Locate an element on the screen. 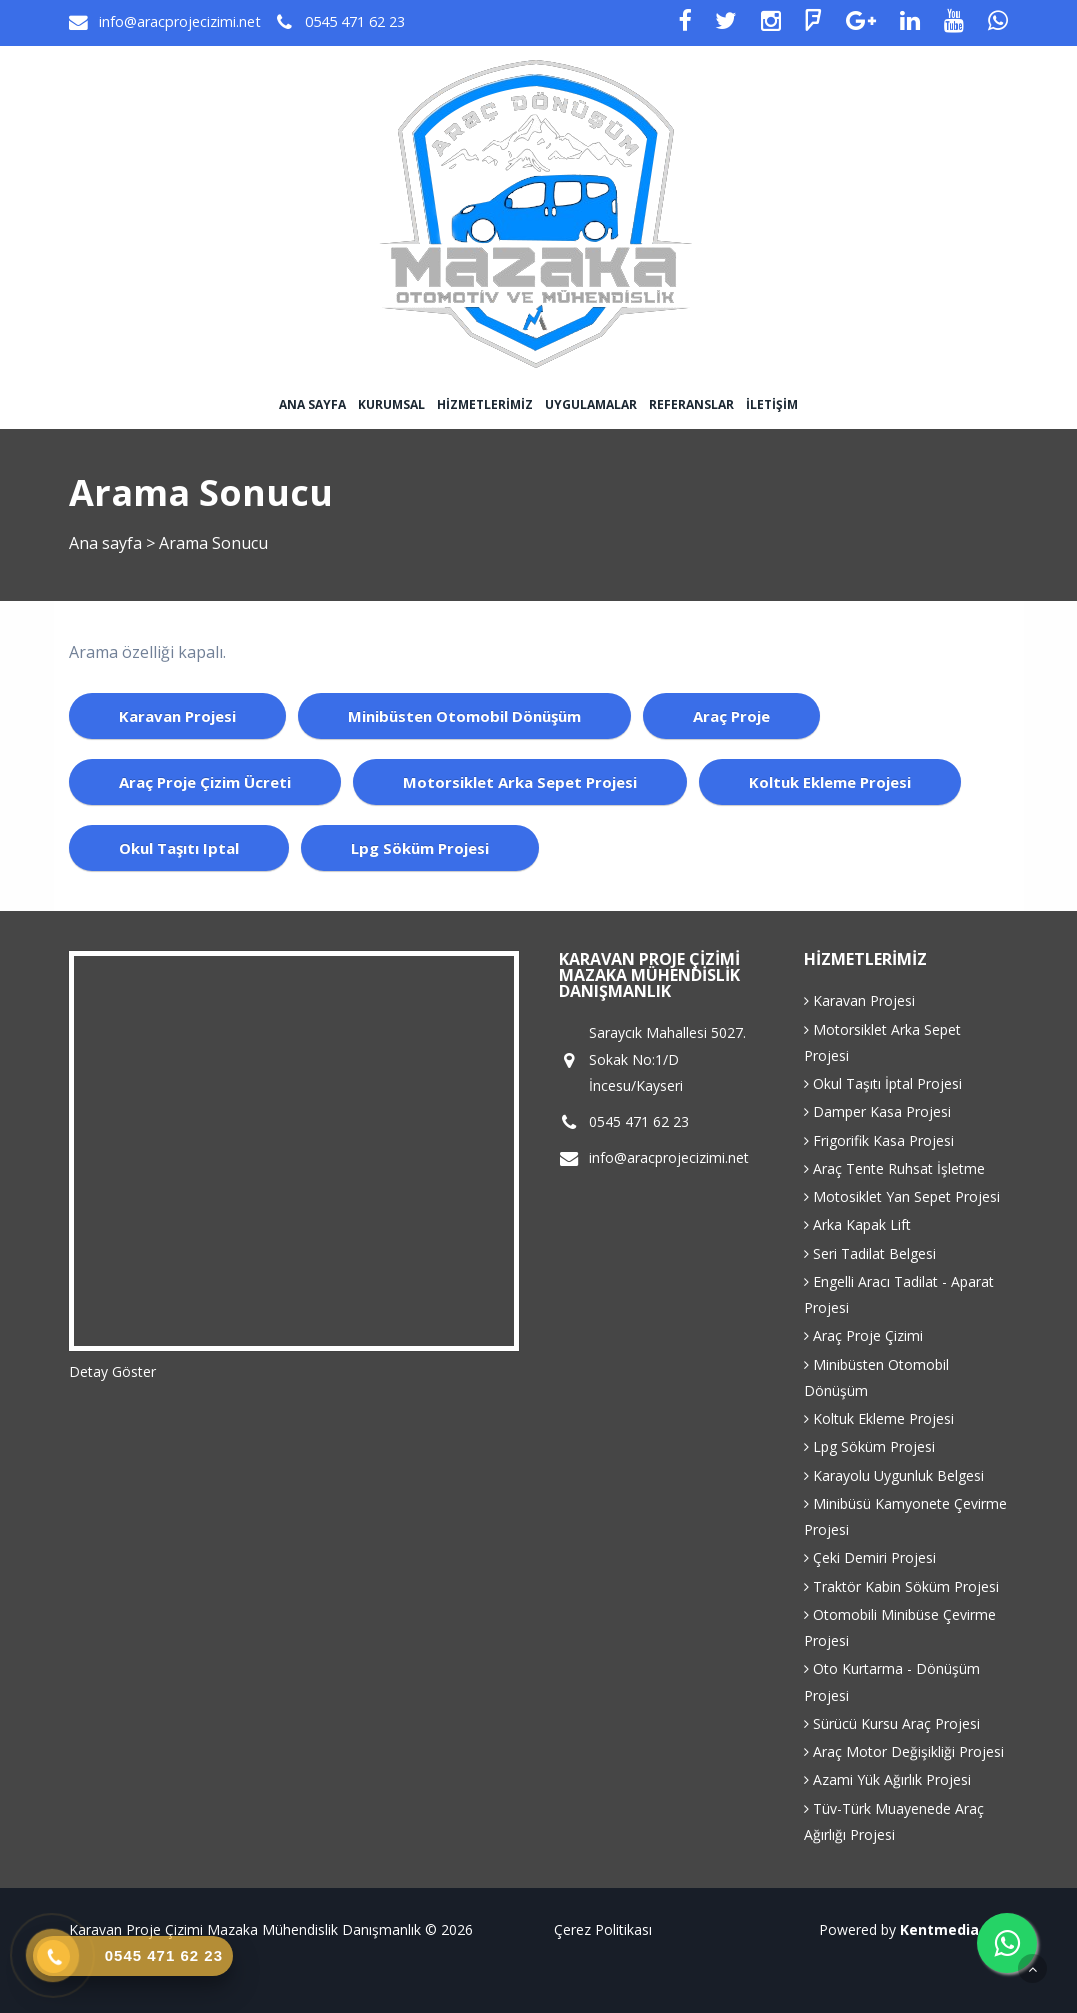 Image resolution: width=1077 pixels, height=2013 pixels. araç proje is located at coordinates (731, 716).